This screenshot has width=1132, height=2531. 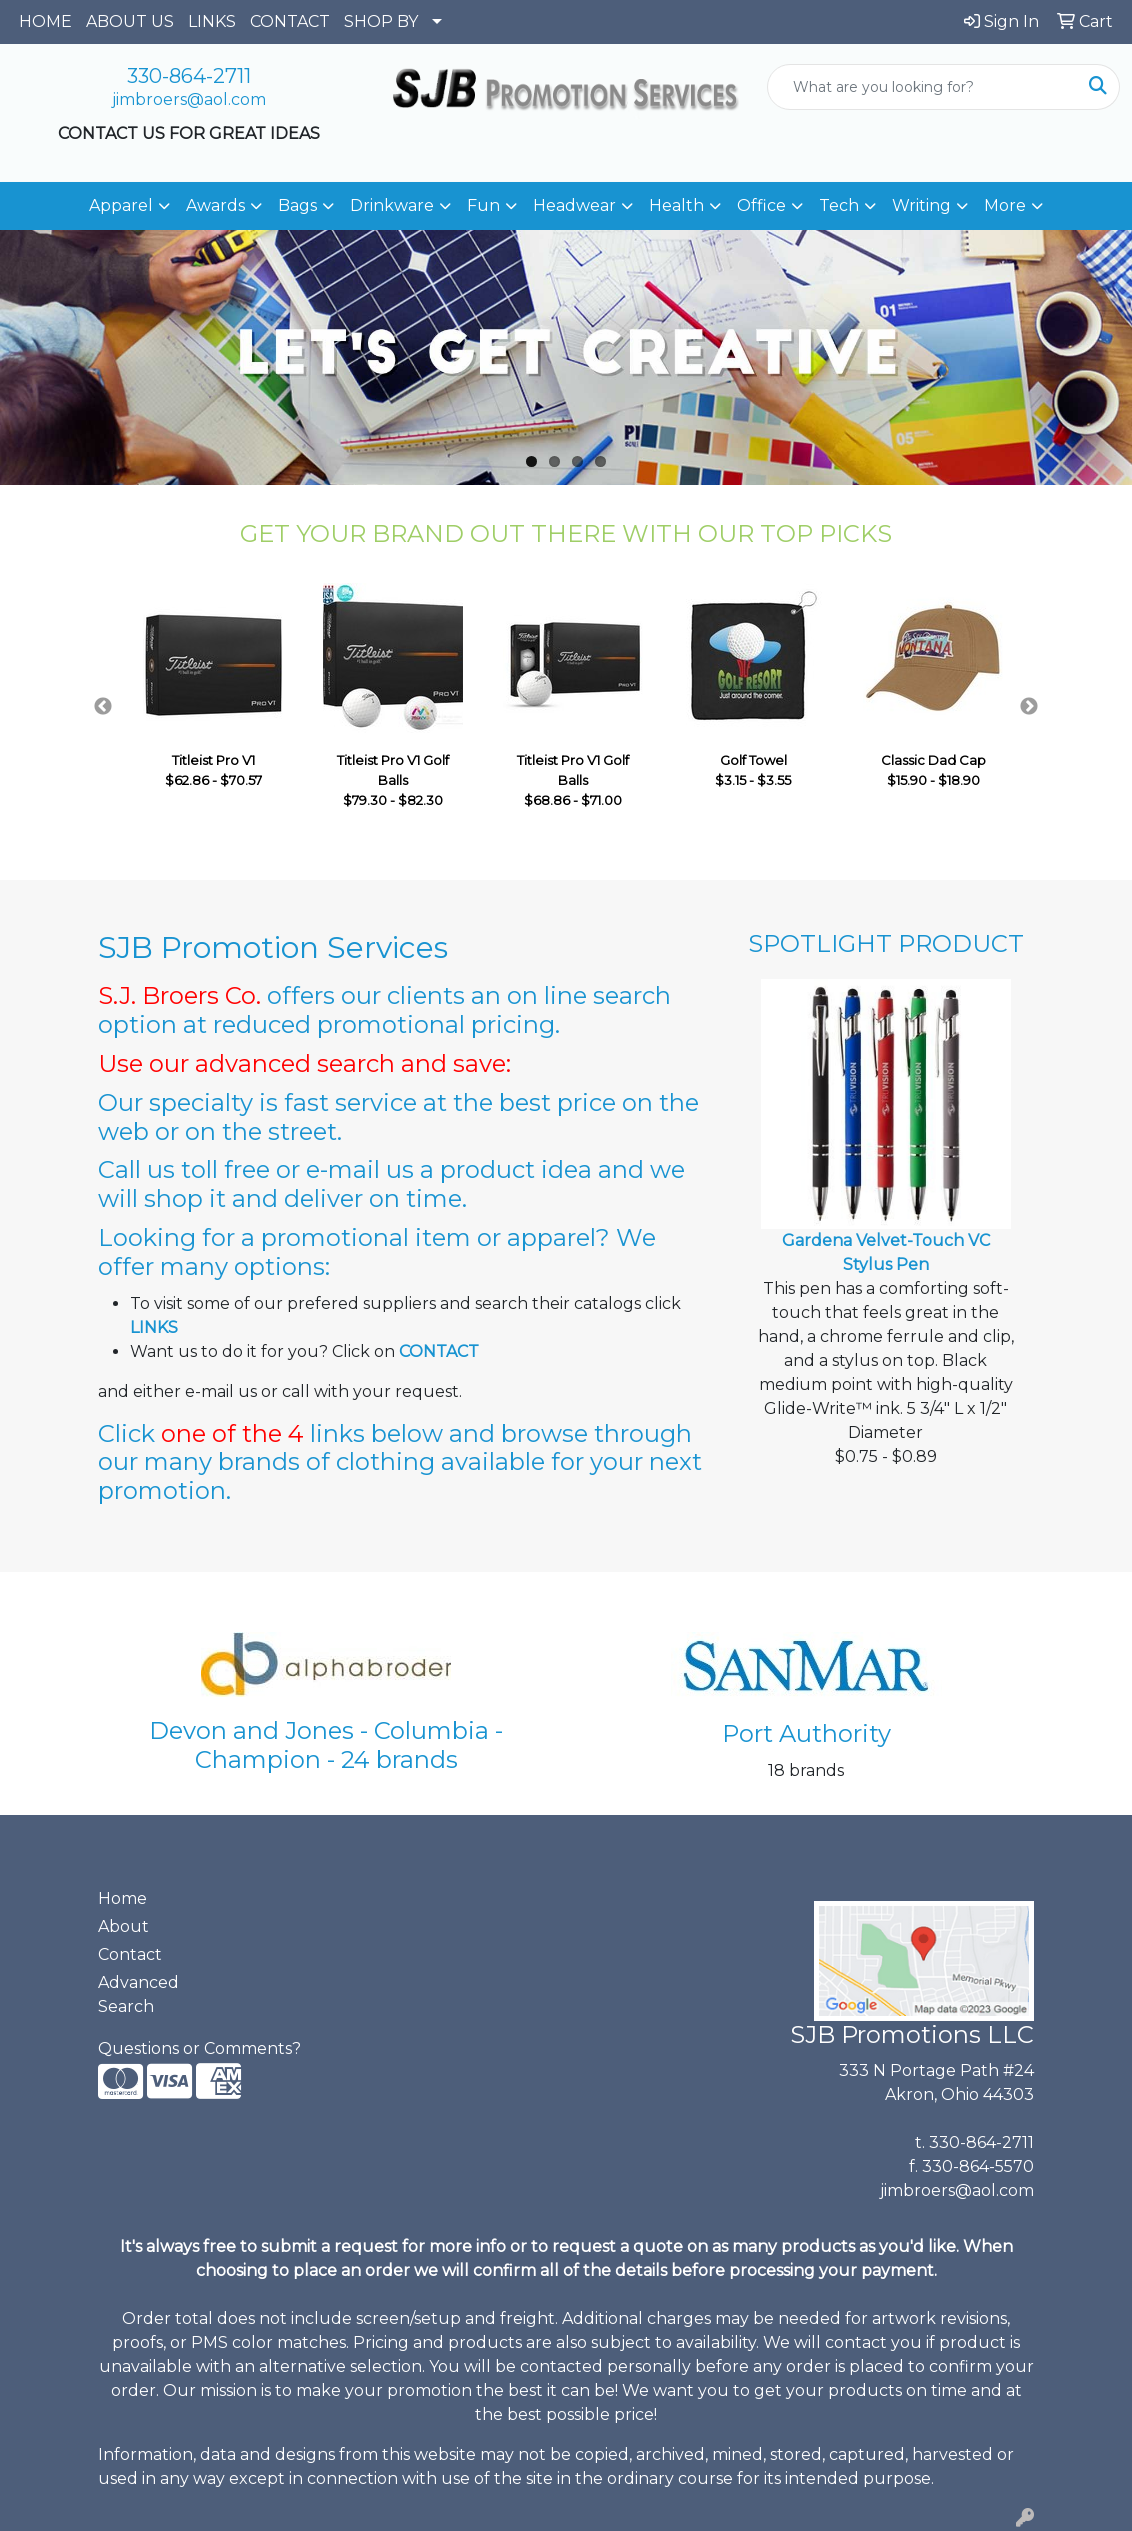 I want to click on CONTACT, so click(x=290, y=21).